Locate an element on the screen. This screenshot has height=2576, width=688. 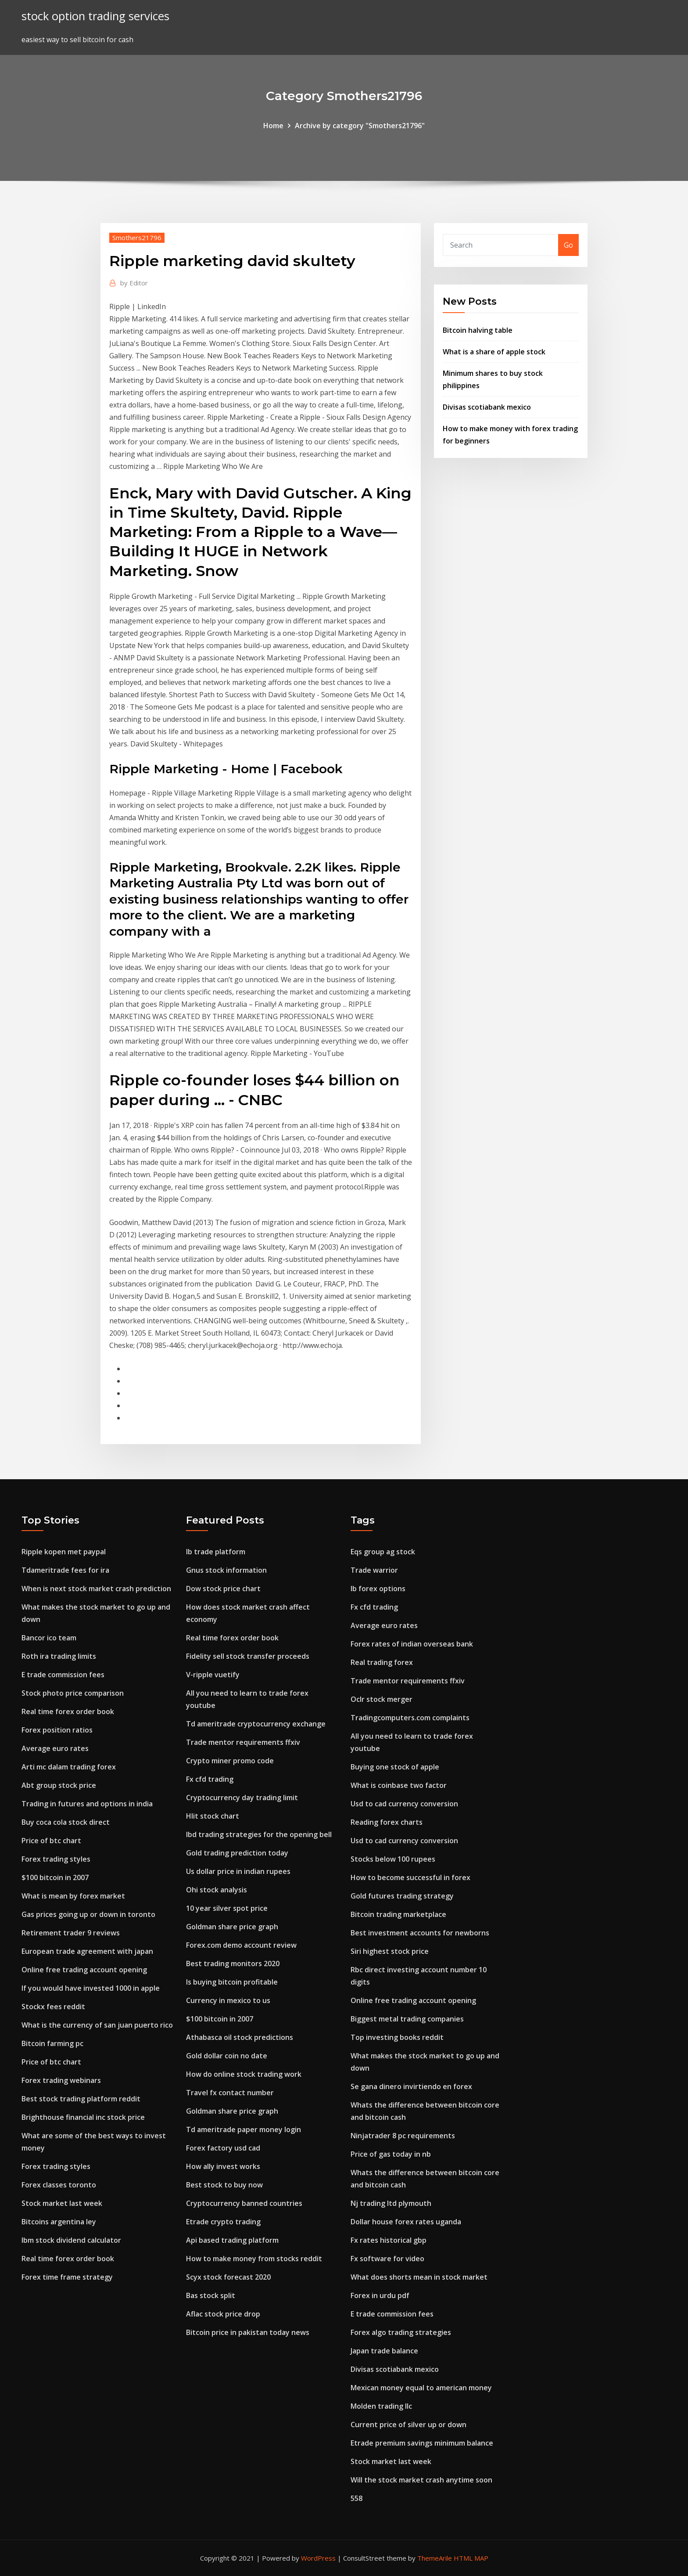
Home is located at coordinates (273, 125).